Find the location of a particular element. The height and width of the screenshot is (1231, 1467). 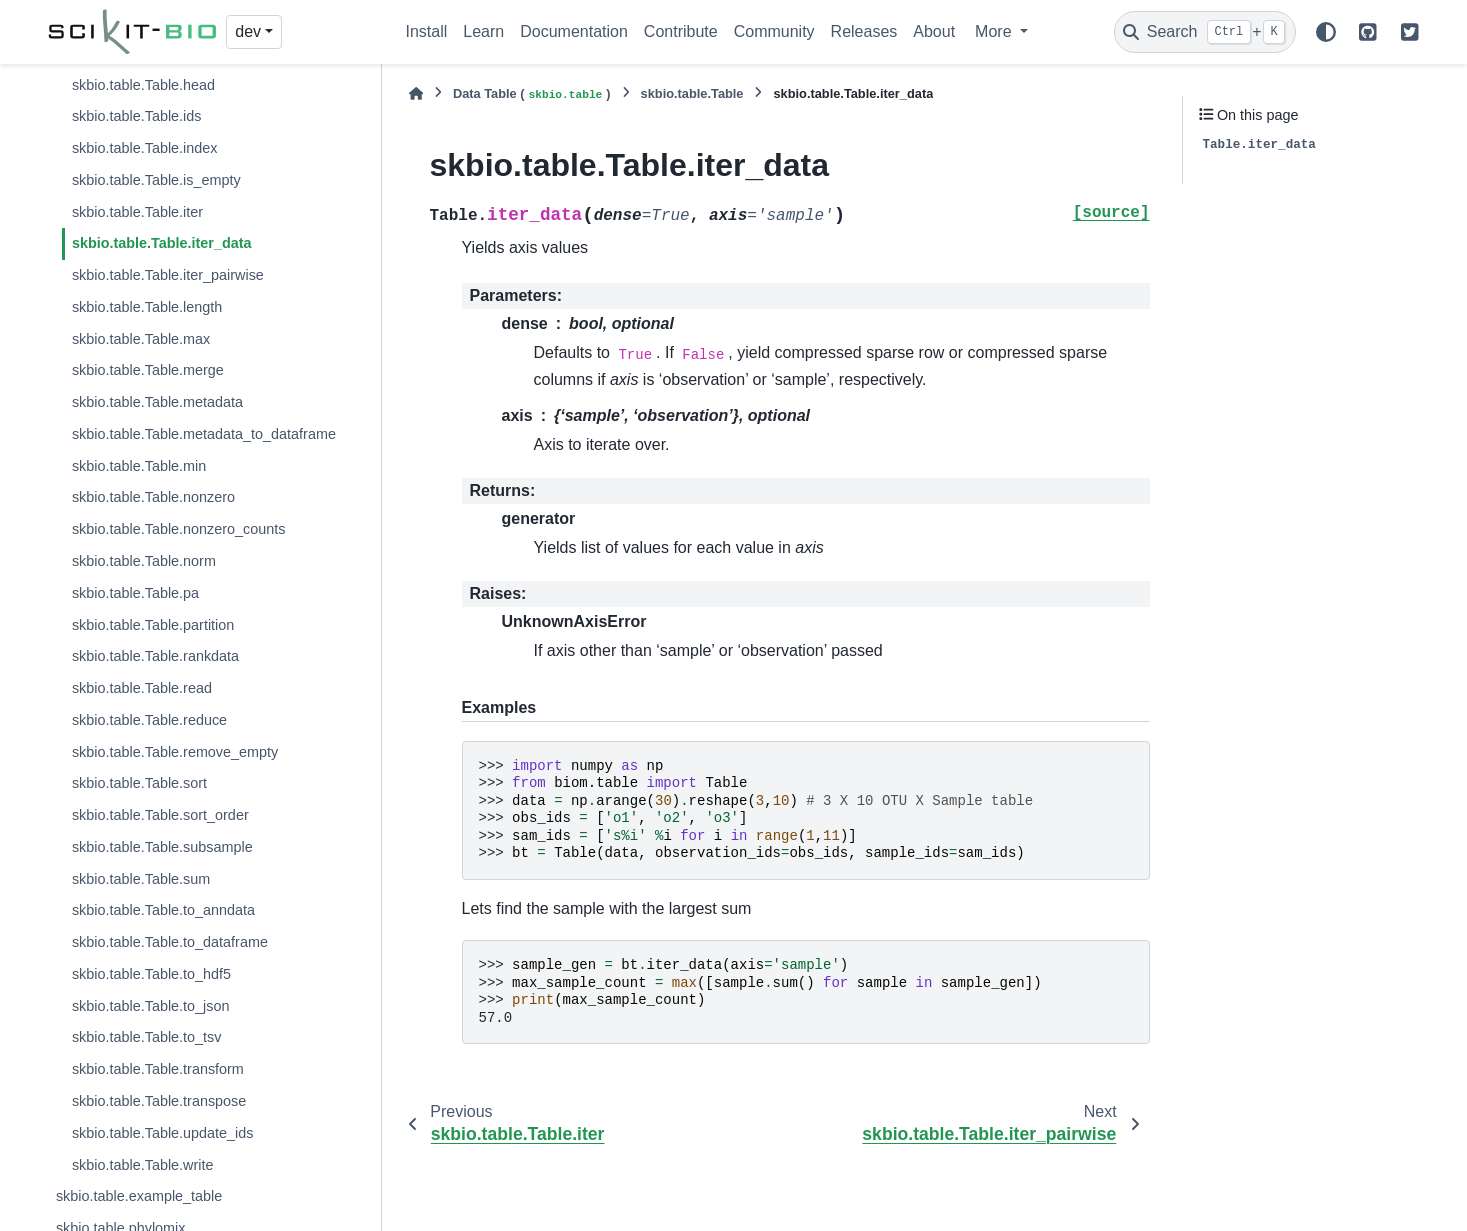

skbio.table.example_table is located at coordinates (139, 1196).